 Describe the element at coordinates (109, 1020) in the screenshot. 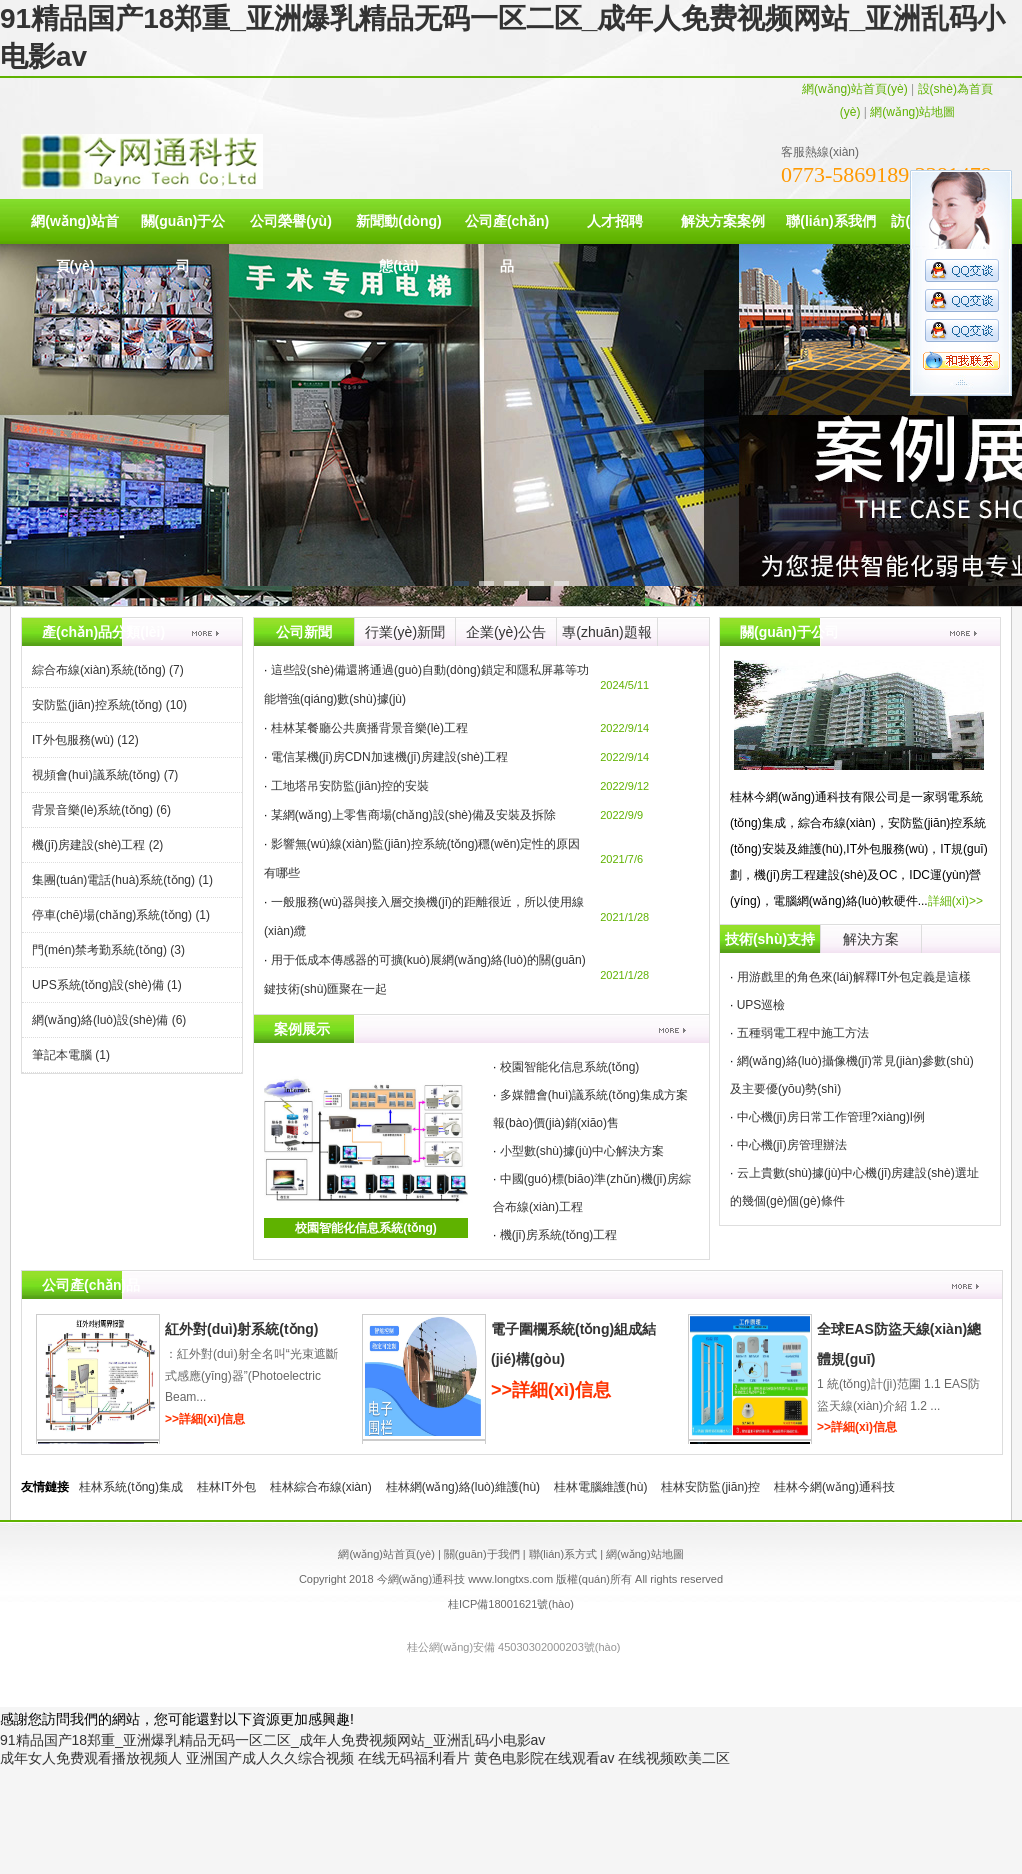

I see `網(wǎng)絡(luò)設(shè)備` at that location.